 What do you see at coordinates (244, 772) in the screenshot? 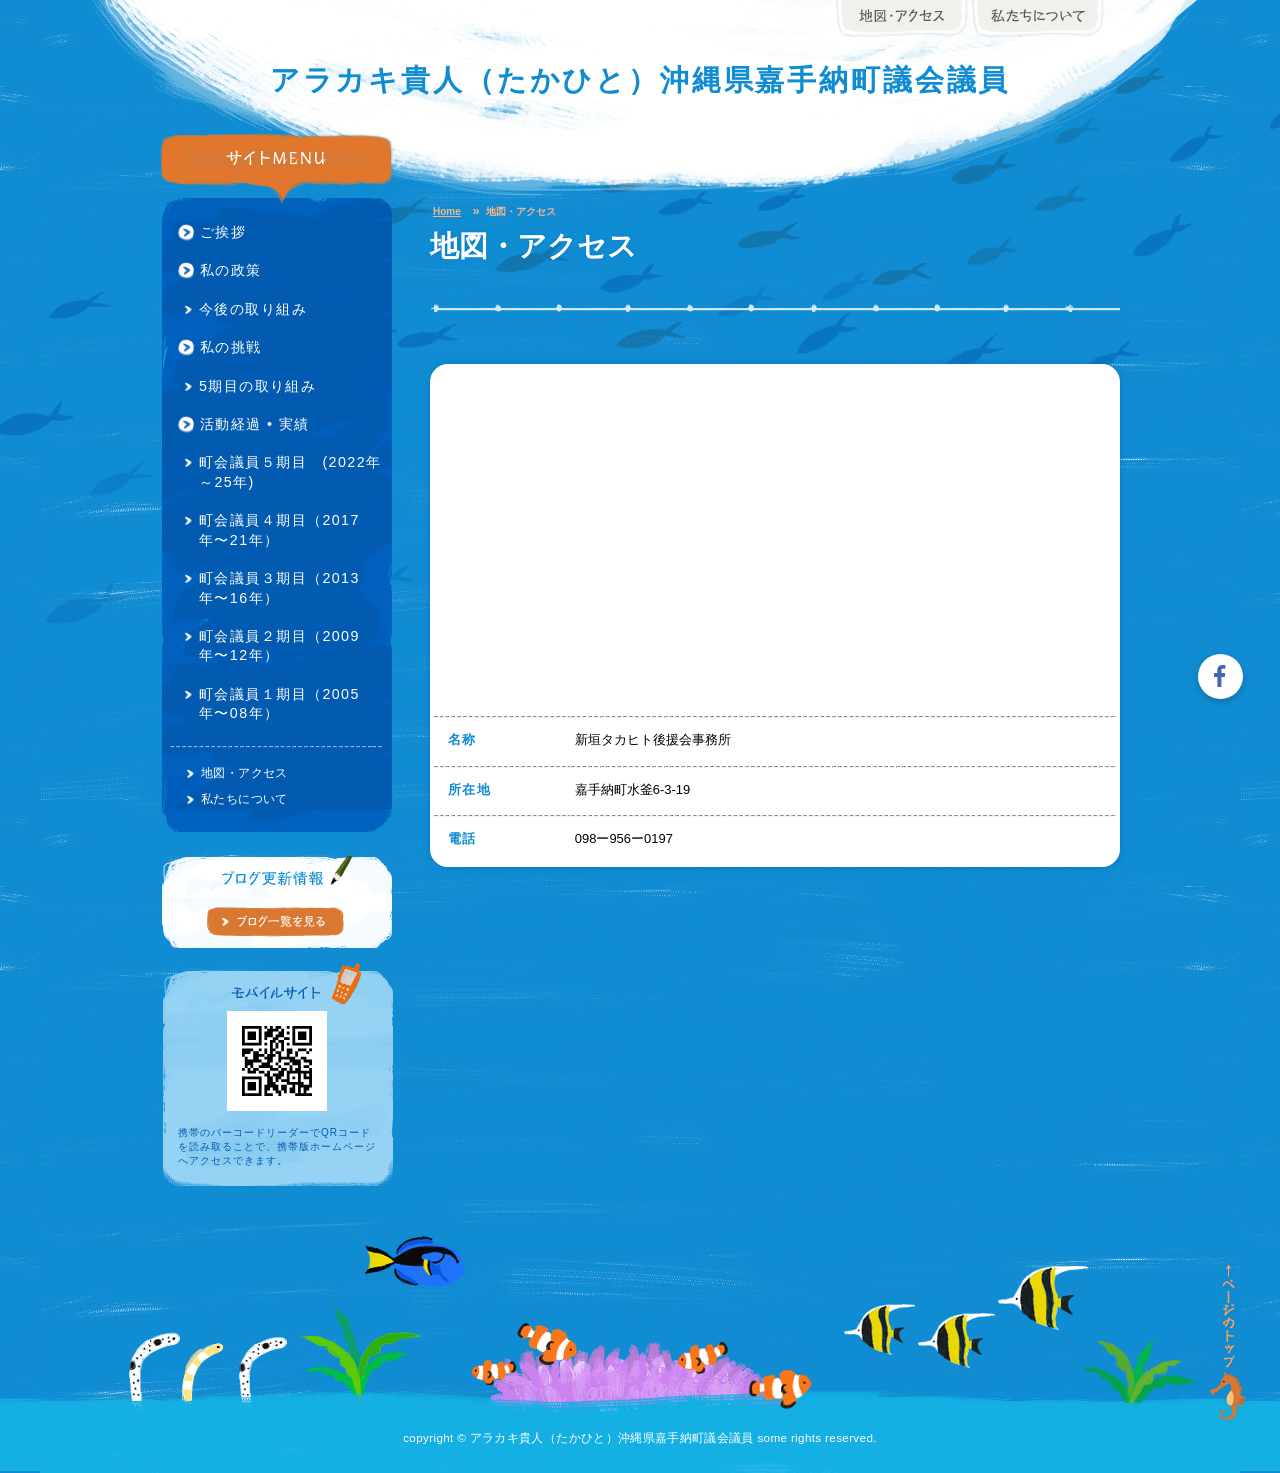
I see `地図・アクセス` at bounding box center [244, 772].